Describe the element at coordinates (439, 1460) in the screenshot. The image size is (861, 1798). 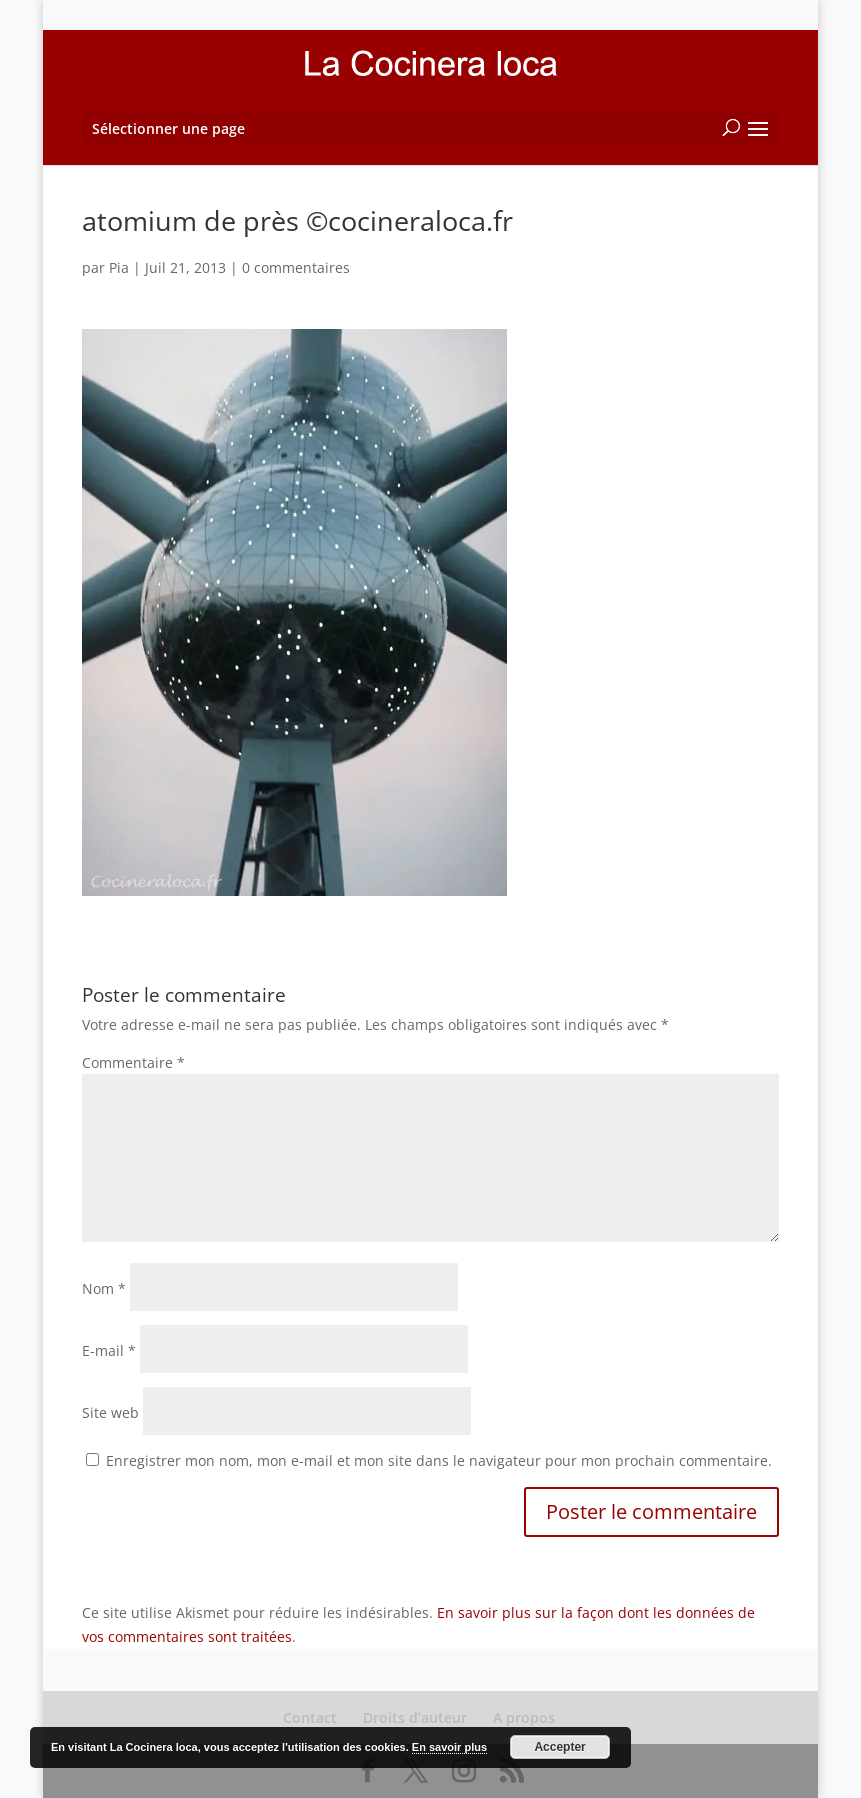
I see `Enregistrer mon nom, mon e-mail et mon site dans le navigateur pour mon prochain commentaire.` at that location.